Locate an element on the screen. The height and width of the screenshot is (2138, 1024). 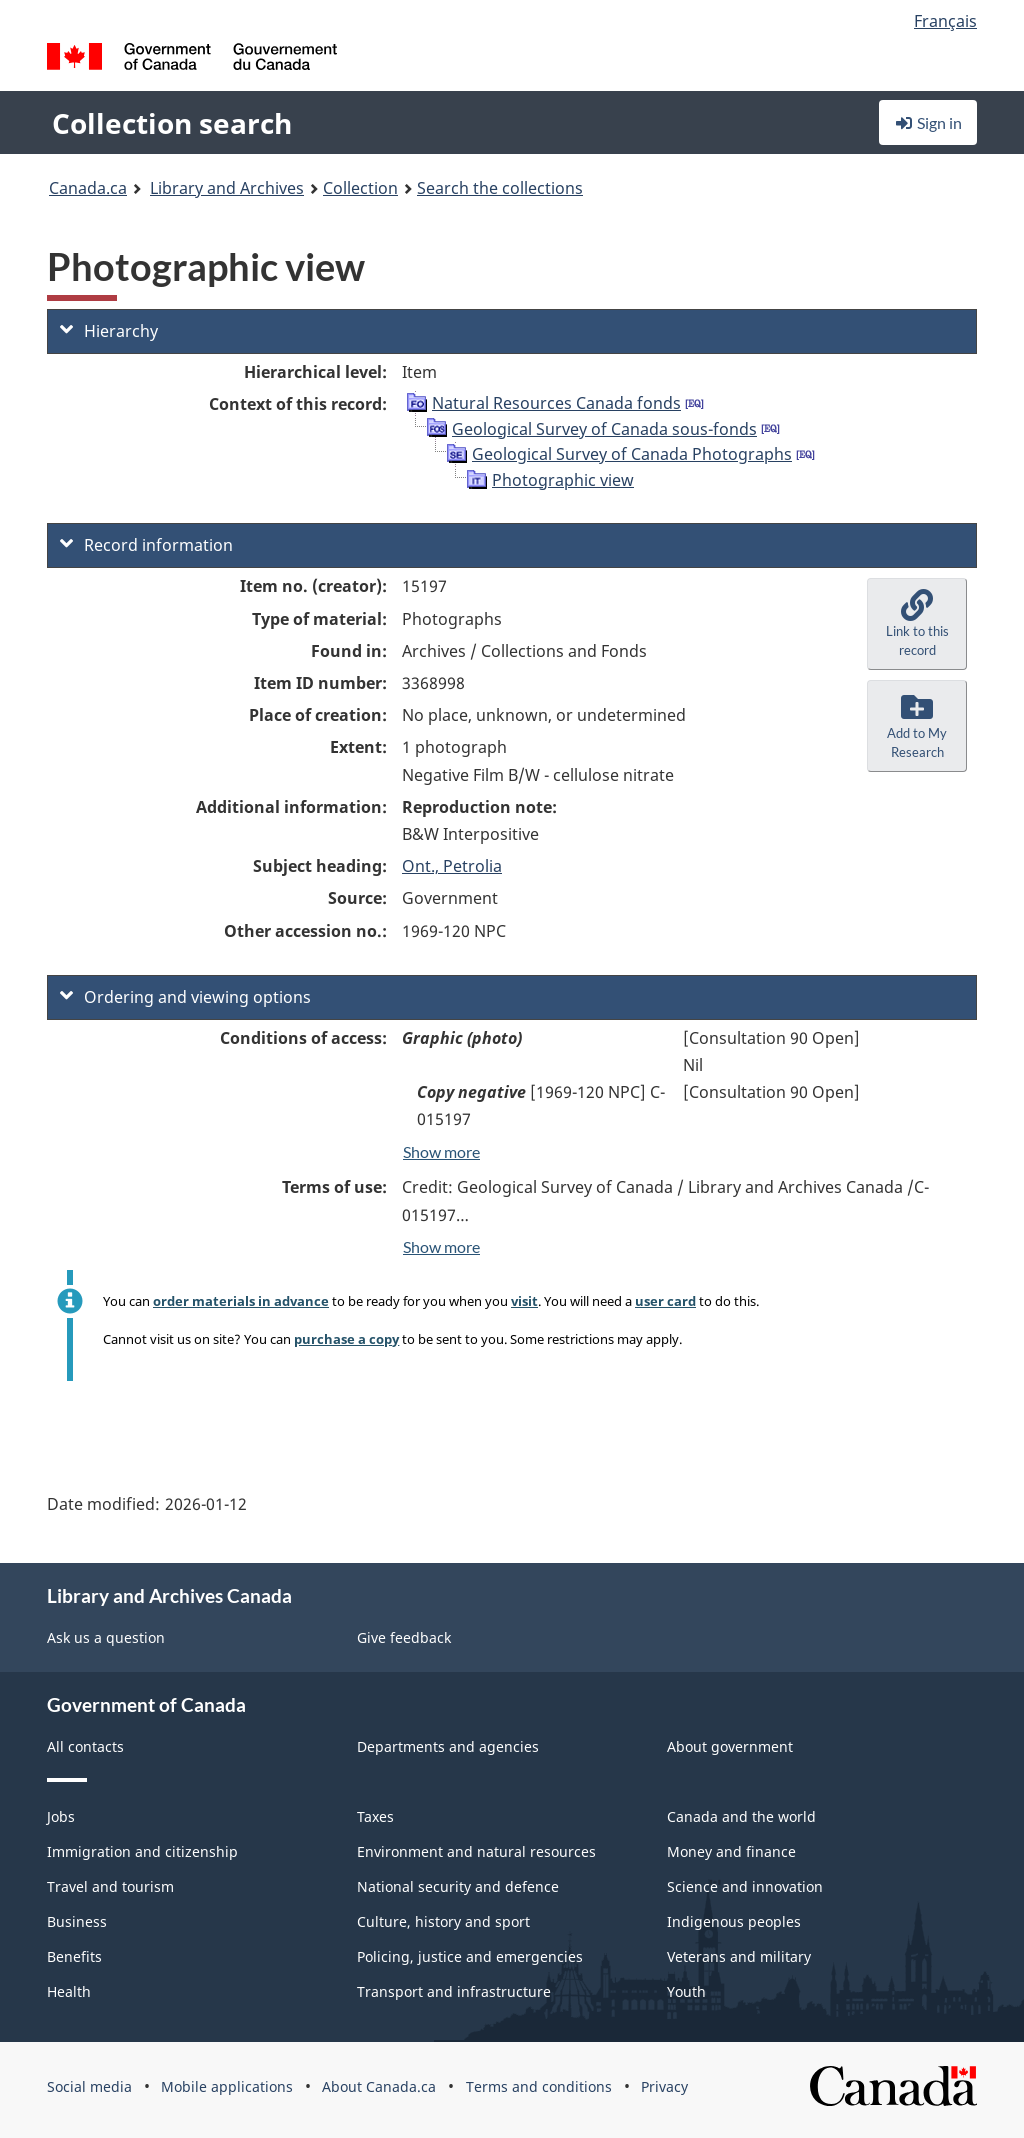
Health is located at coordinates (69, 1991).